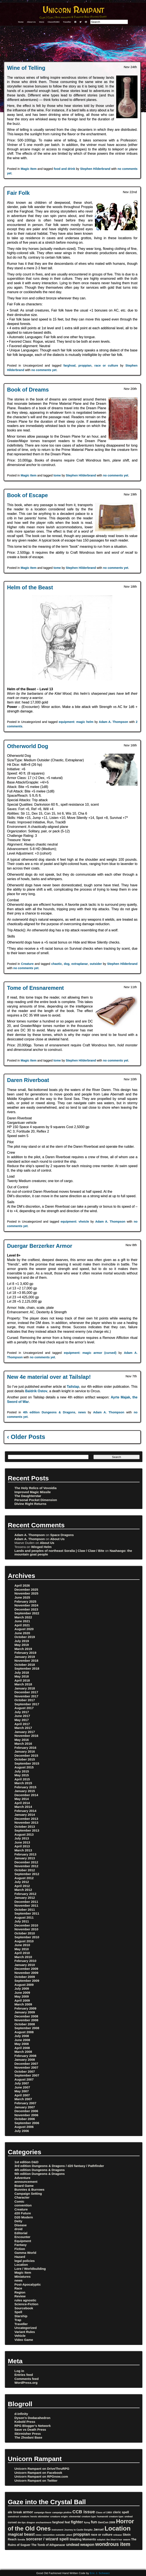  Describe the element at coordinates (21, 1799) in the screenshot. I see `May 2014` at that location.